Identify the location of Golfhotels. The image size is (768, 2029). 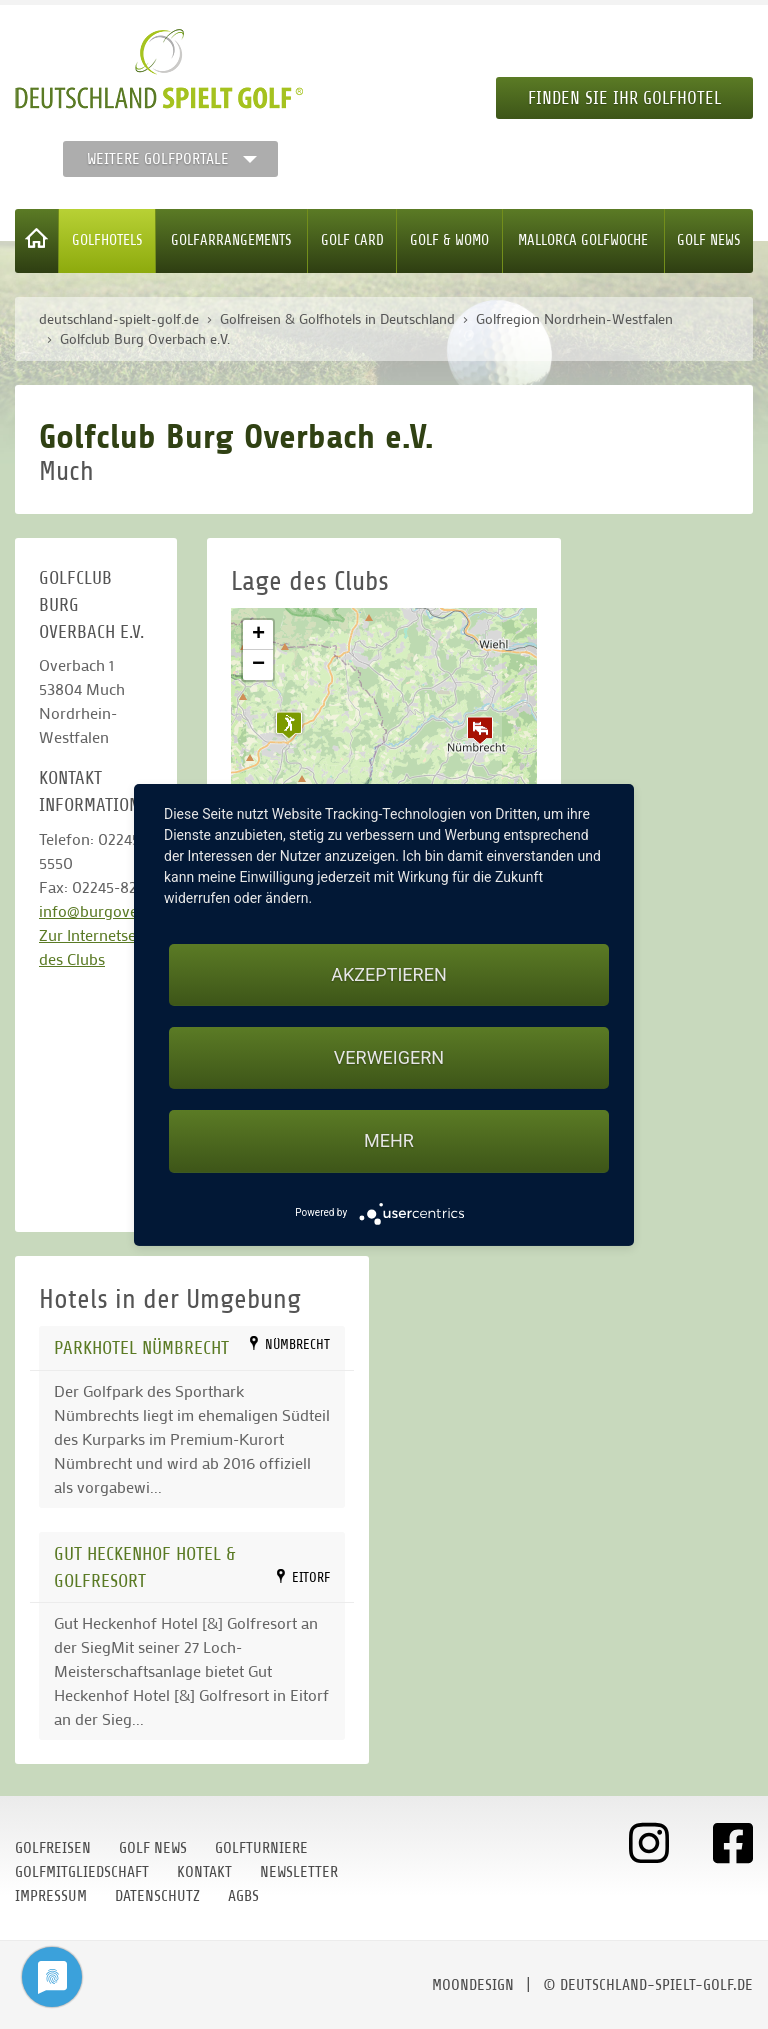
(107, 240).